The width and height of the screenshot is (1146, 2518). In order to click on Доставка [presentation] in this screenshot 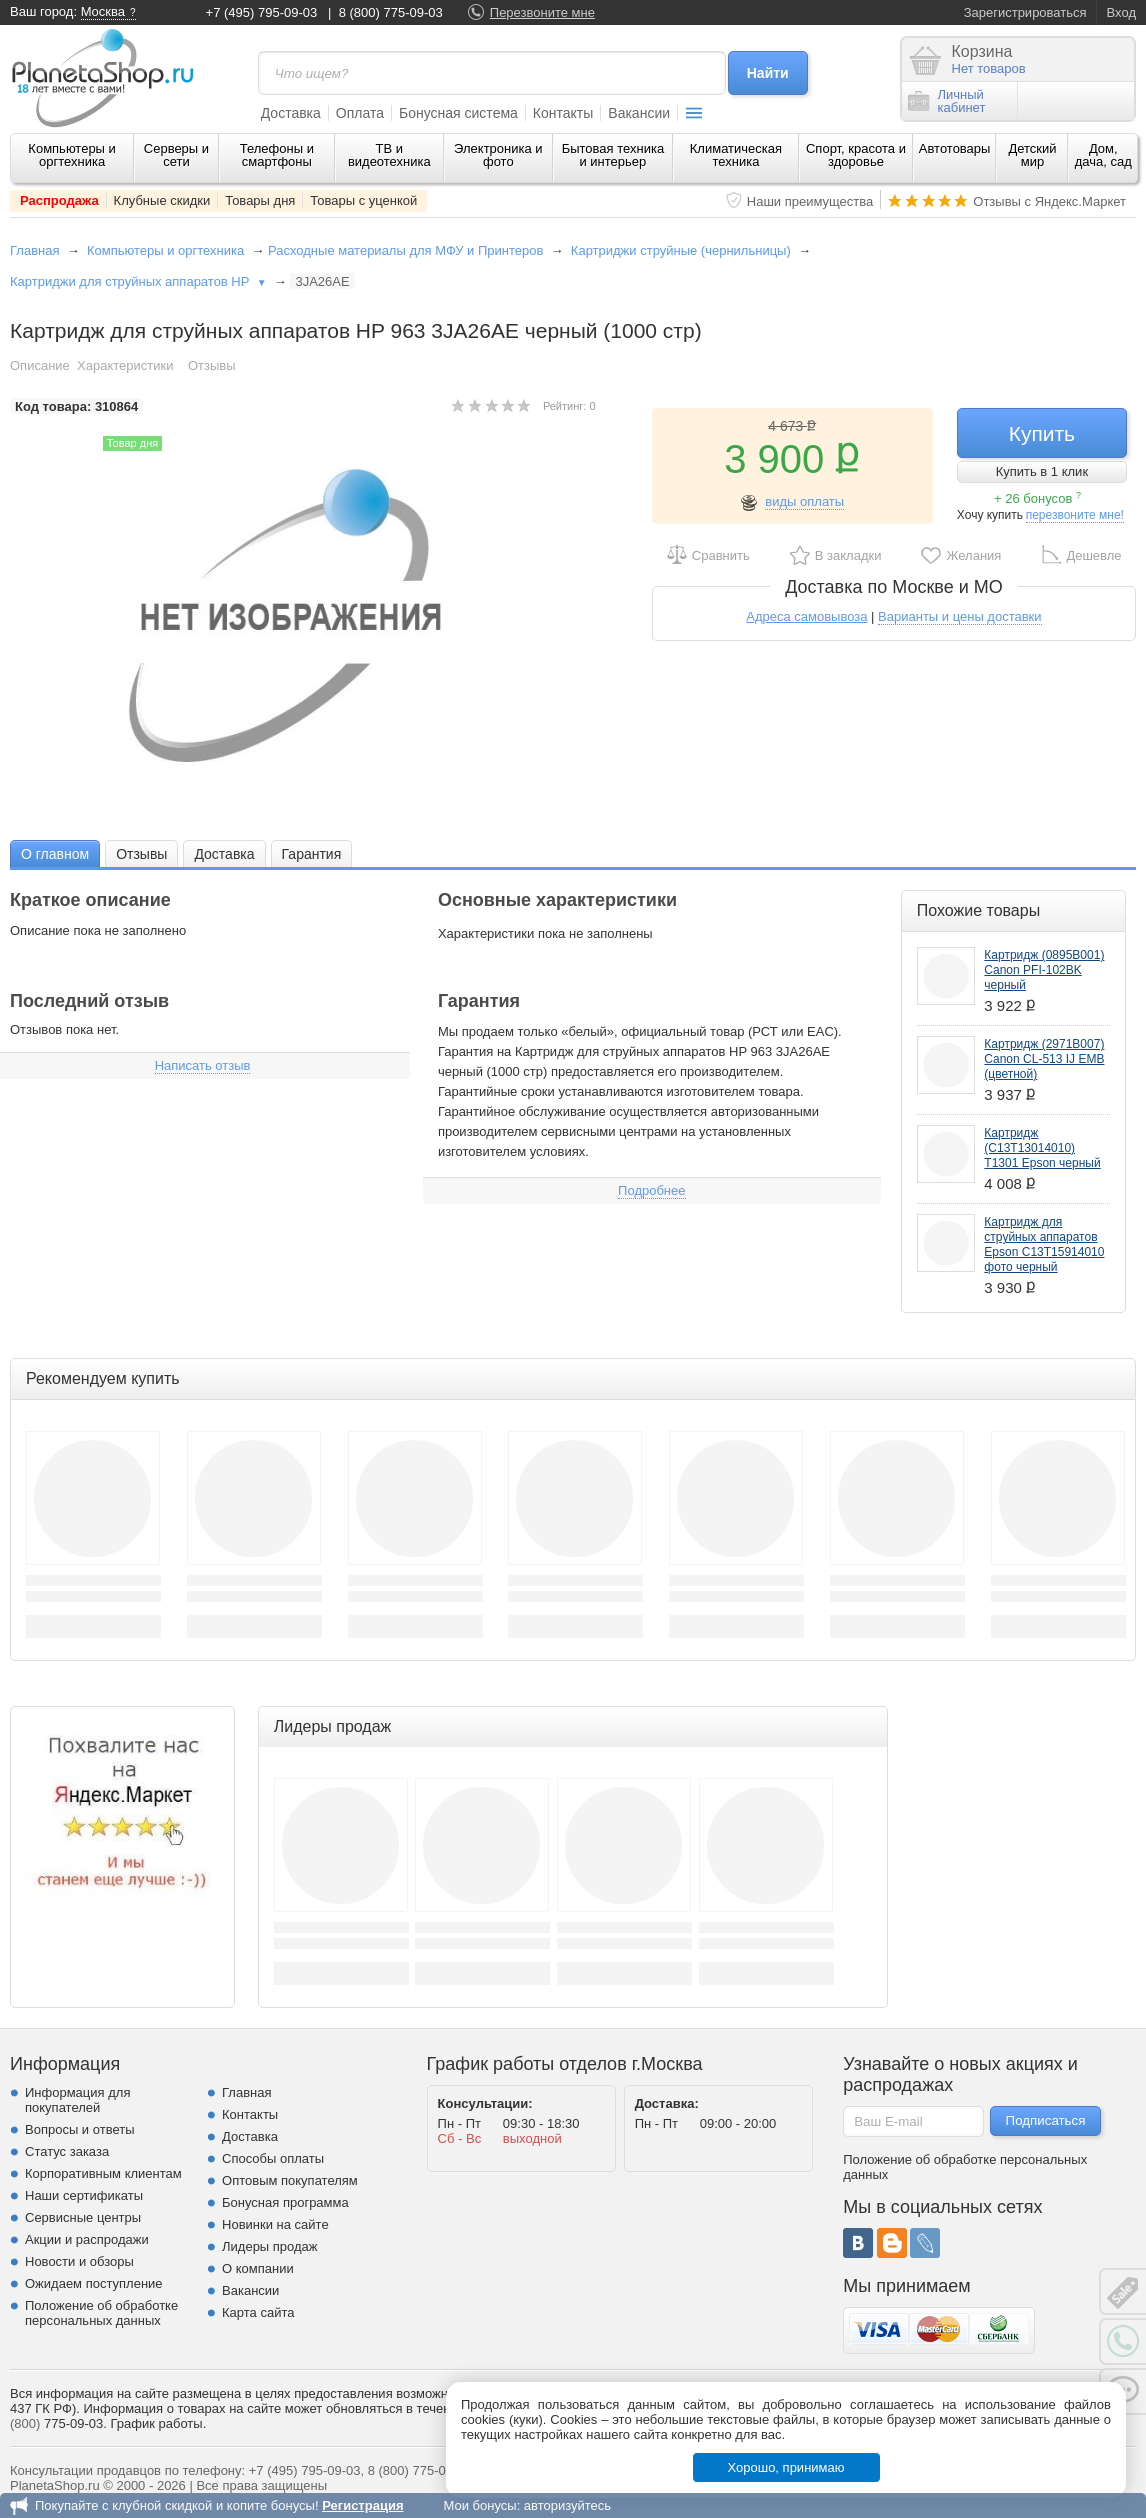, I will do `click(224, 854)`.